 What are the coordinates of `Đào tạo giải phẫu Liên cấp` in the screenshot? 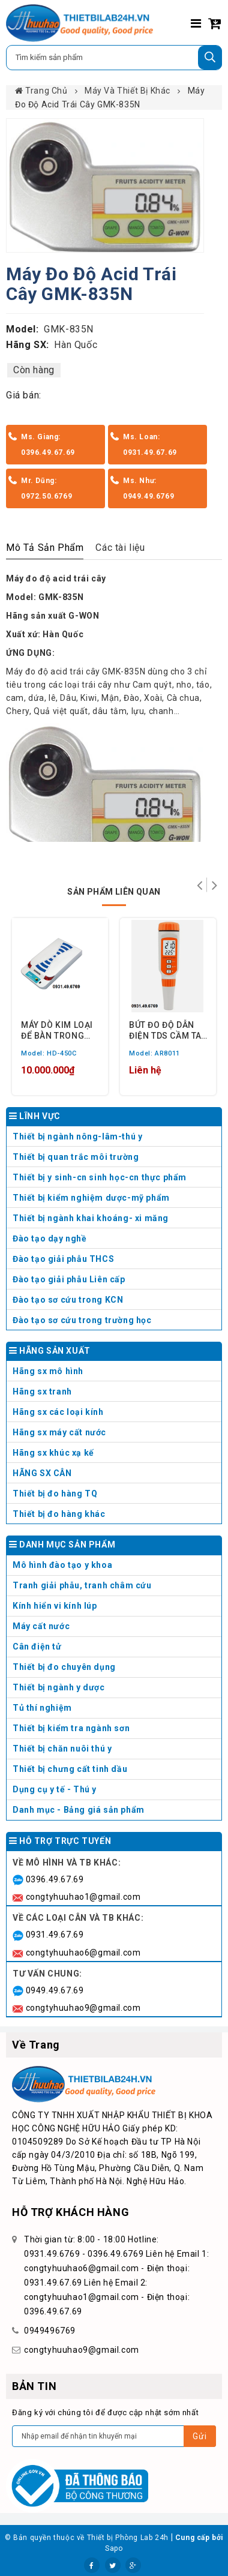 It's located at (69, 1279).